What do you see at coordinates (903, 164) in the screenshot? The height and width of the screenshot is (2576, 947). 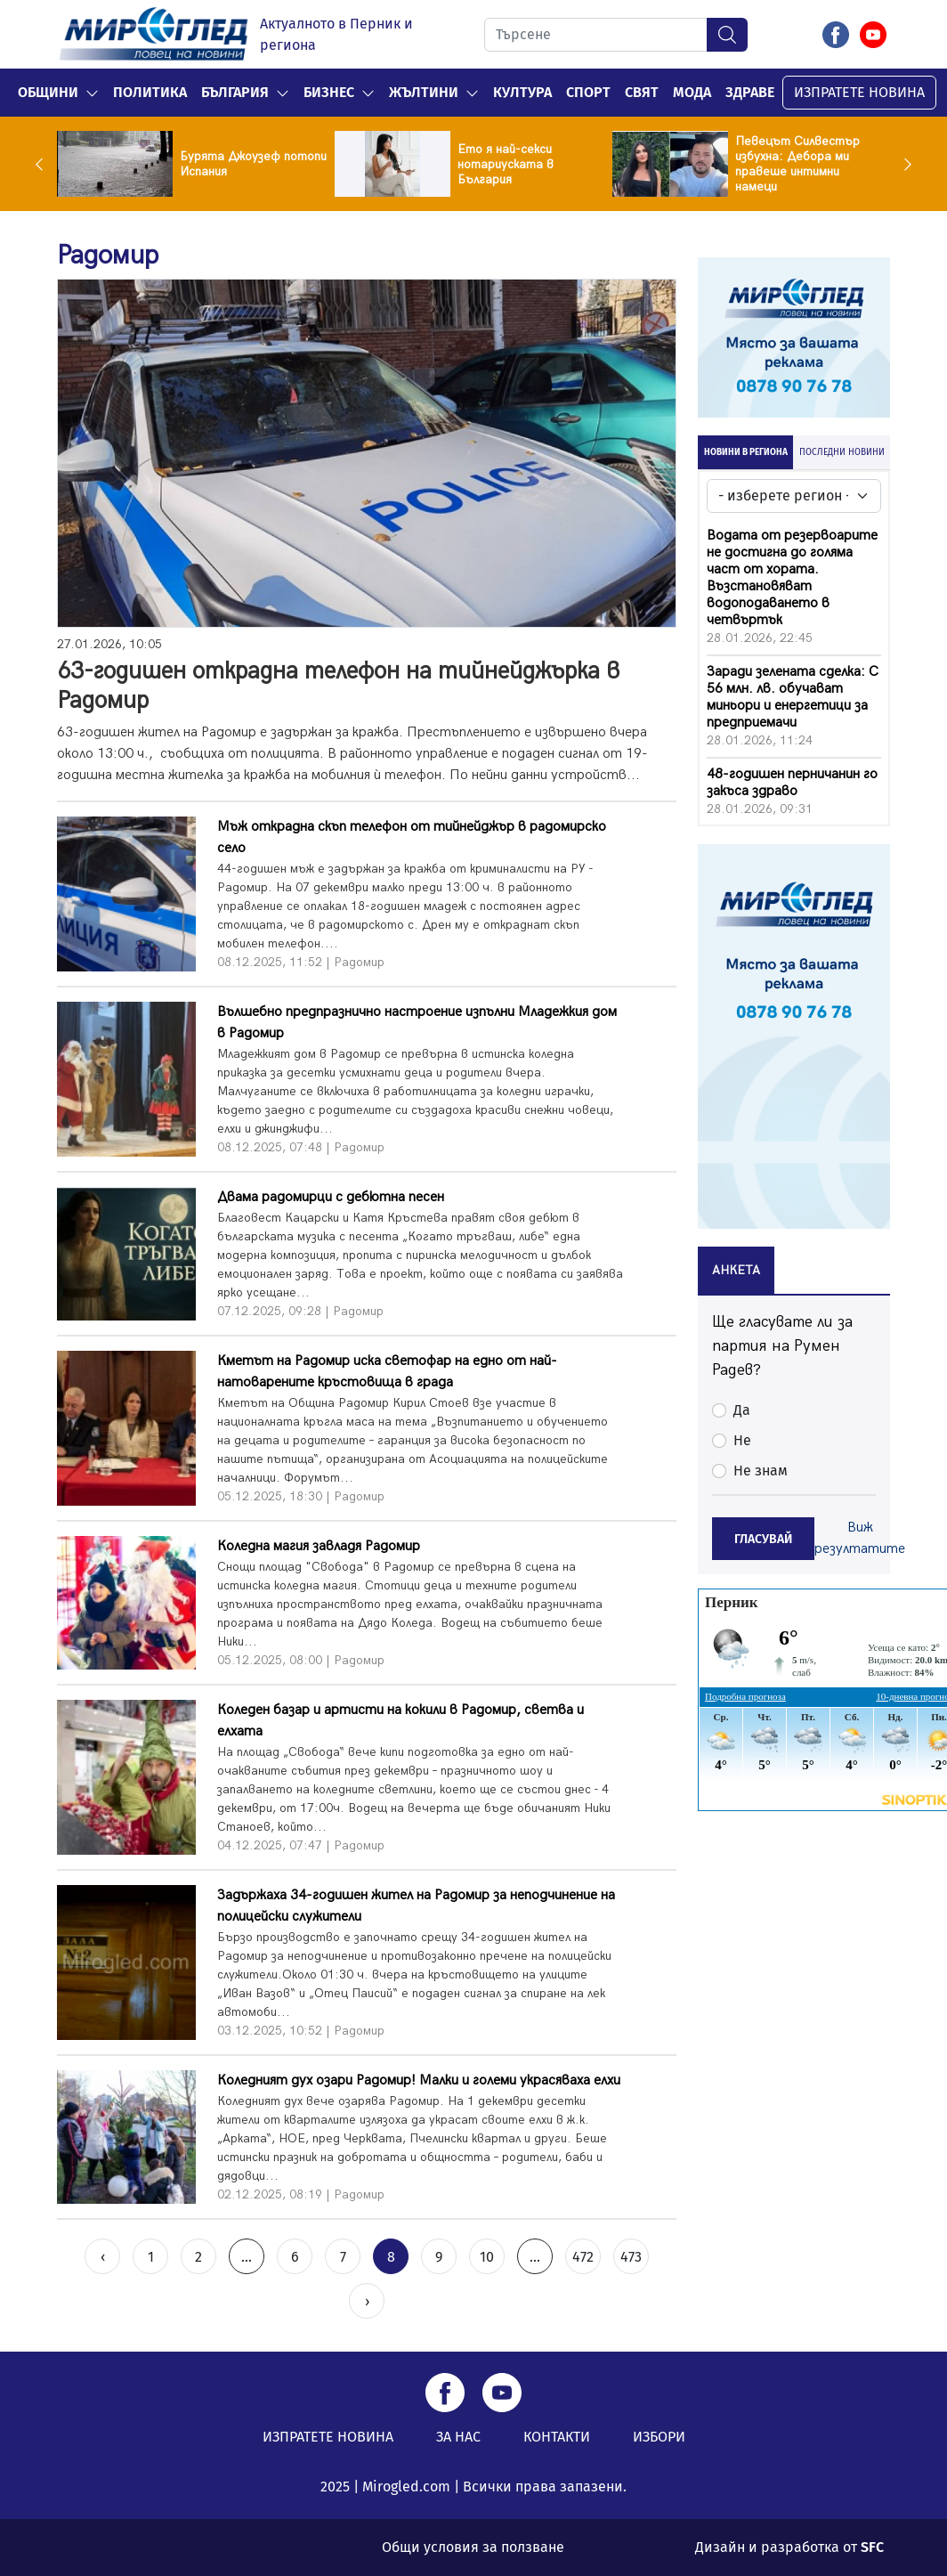 I see `Next` at bounding box center [903, 164].